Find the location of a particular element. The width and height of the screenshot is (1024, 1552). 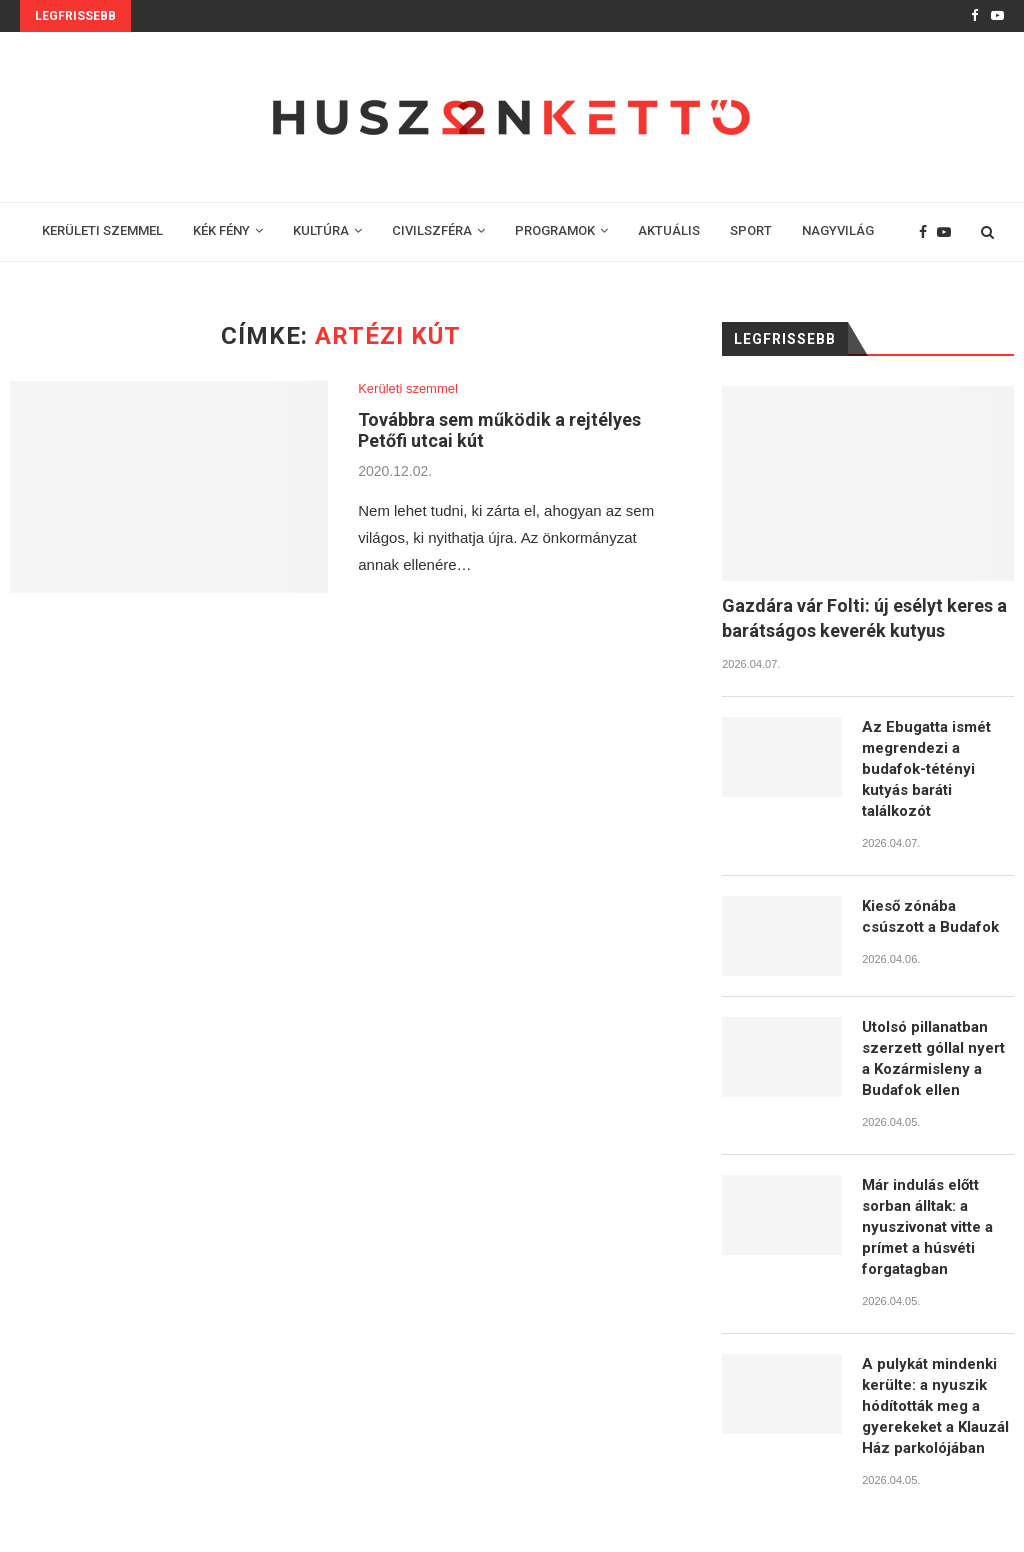

KULTÚRA is located at coordinates (321, 230).